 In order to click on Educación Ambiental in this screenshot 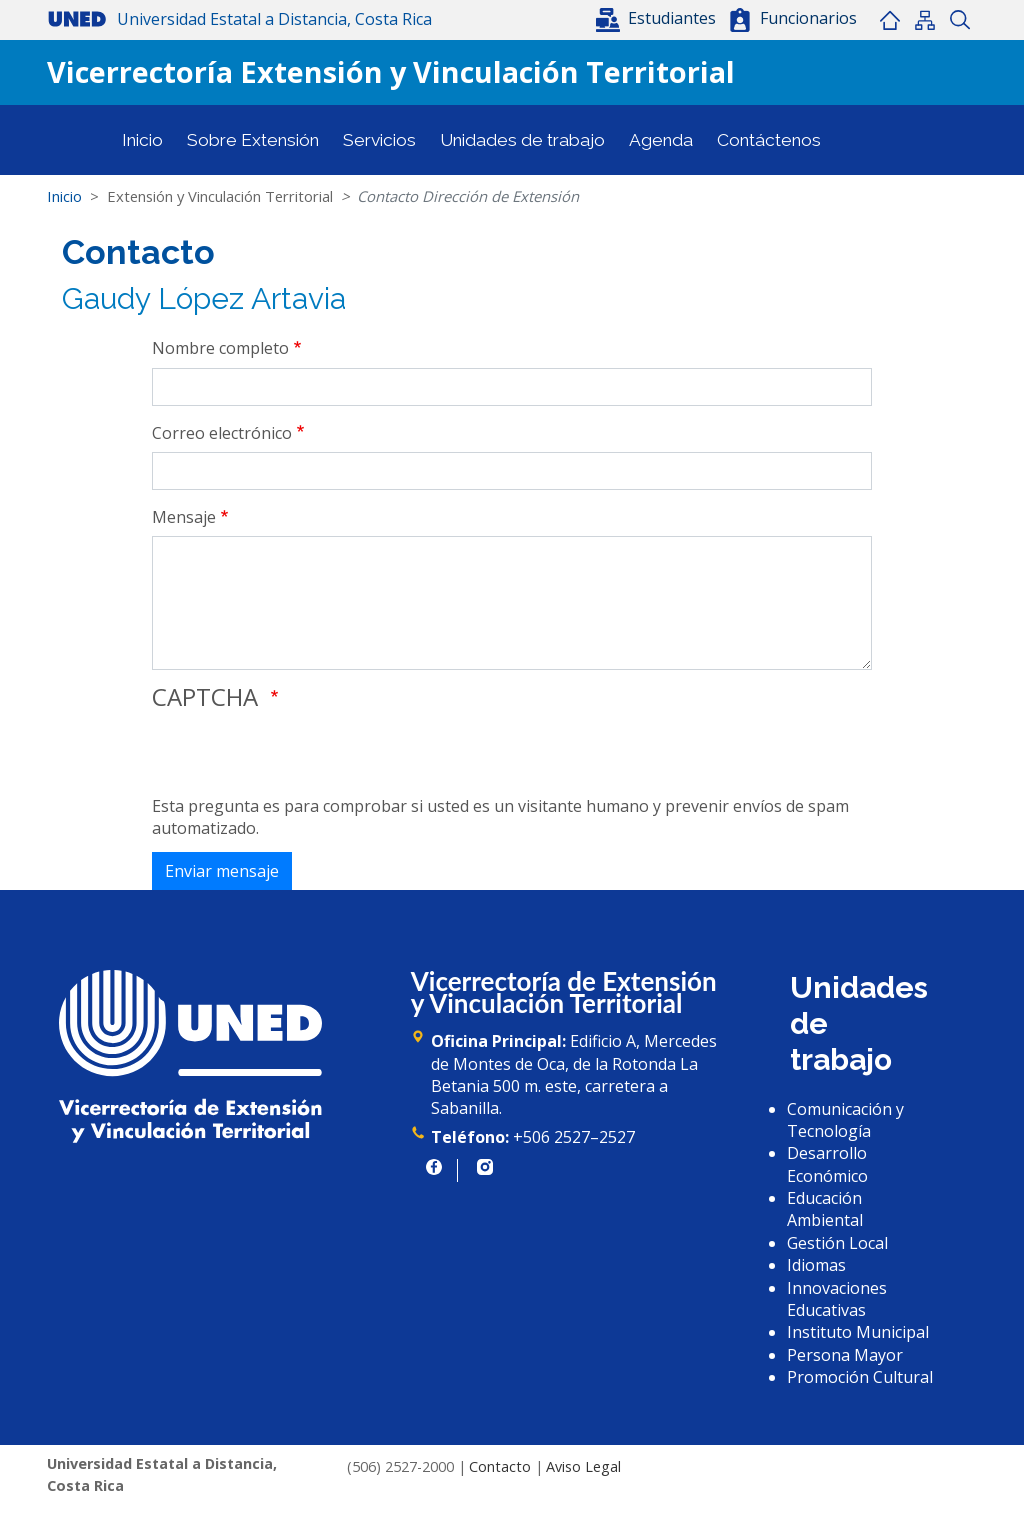, I will do `click(825, 1209)`.